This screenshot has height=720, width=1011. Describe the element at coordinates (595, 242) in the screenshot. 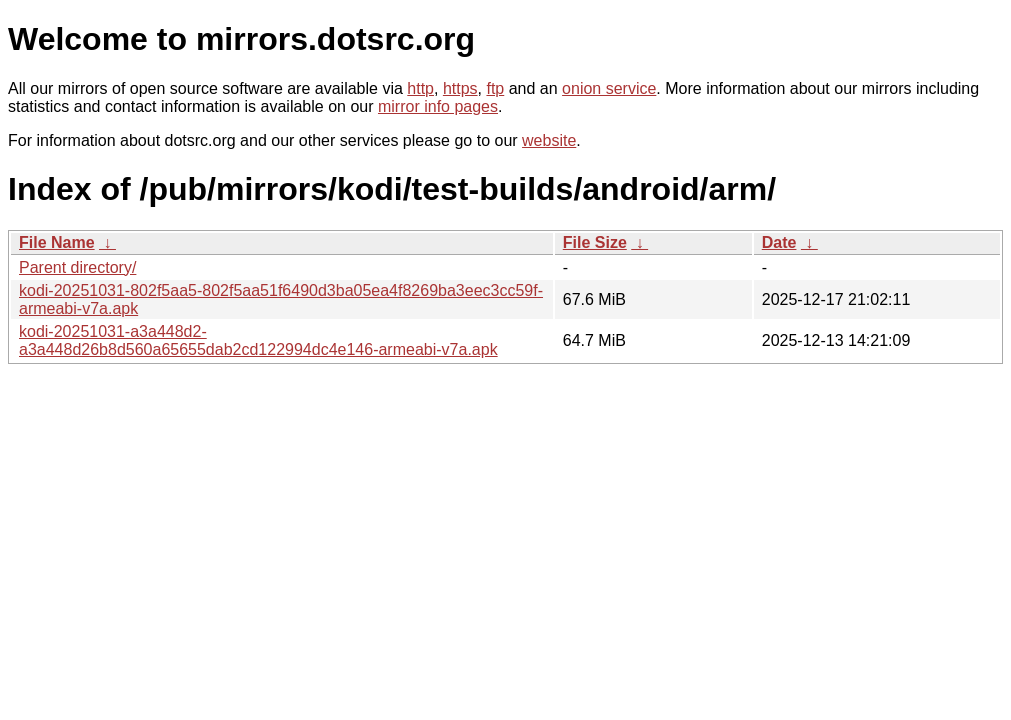

I see `File Size` at that location.